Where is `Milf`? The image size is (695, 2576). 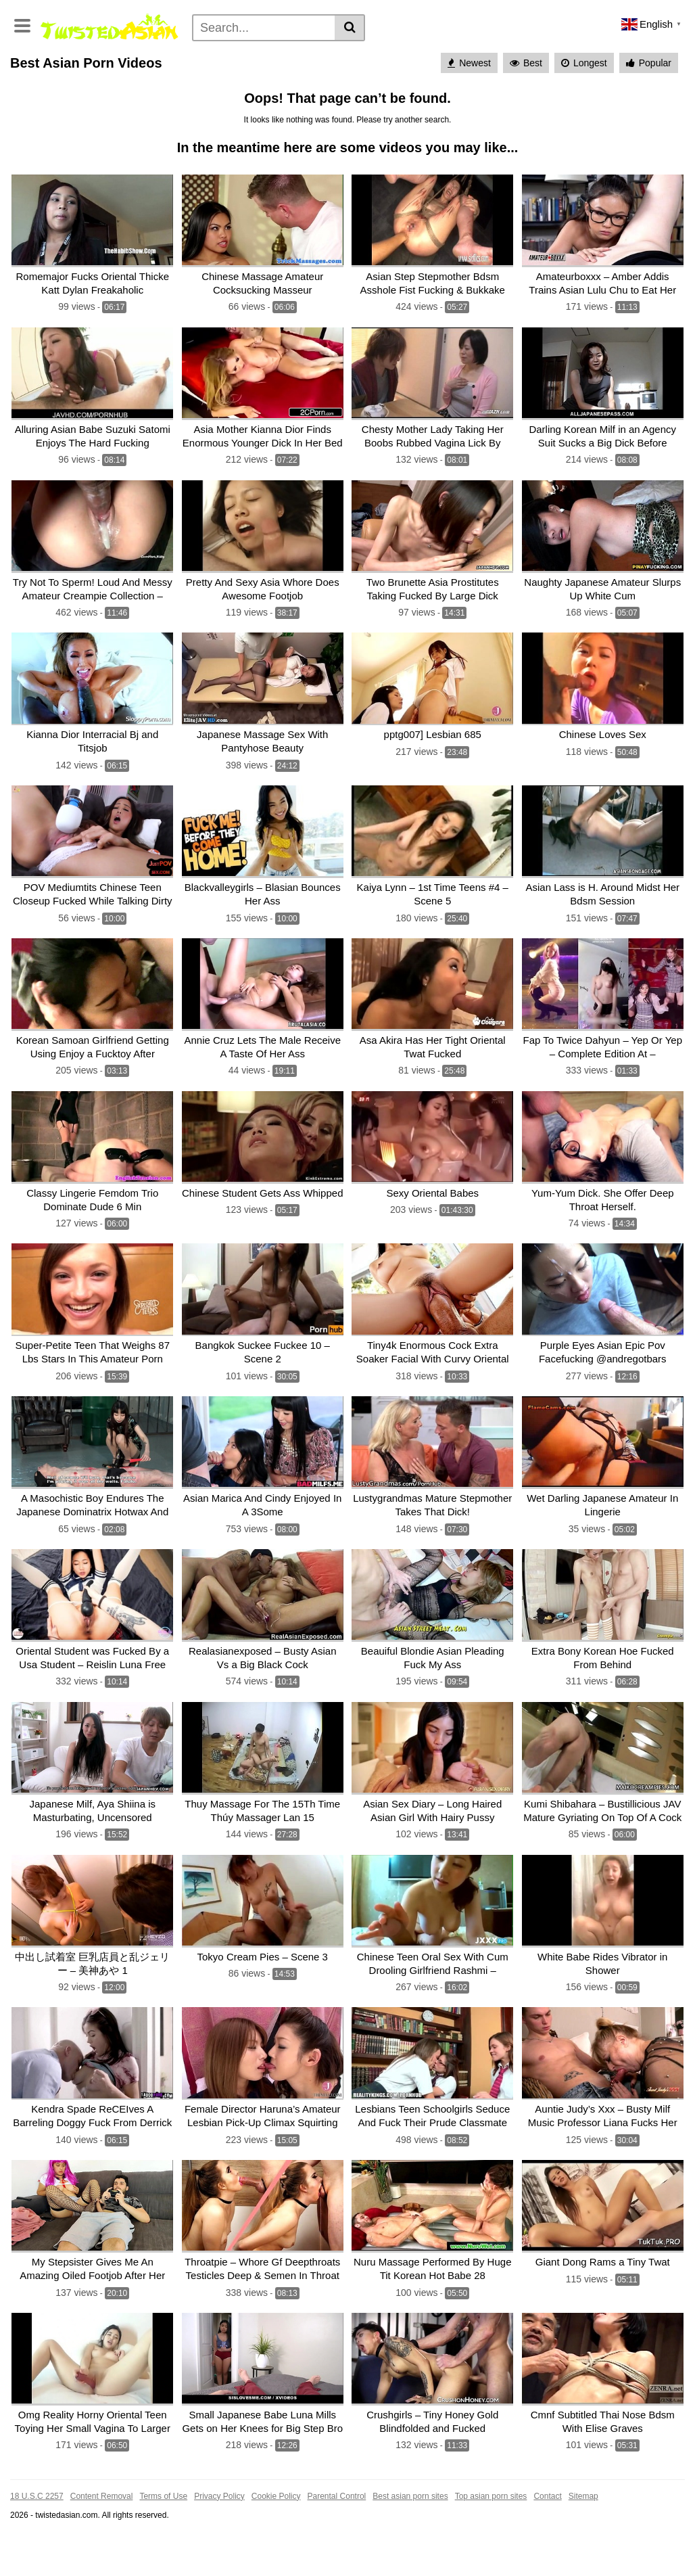
Milf is located at coordinates (123, 76).